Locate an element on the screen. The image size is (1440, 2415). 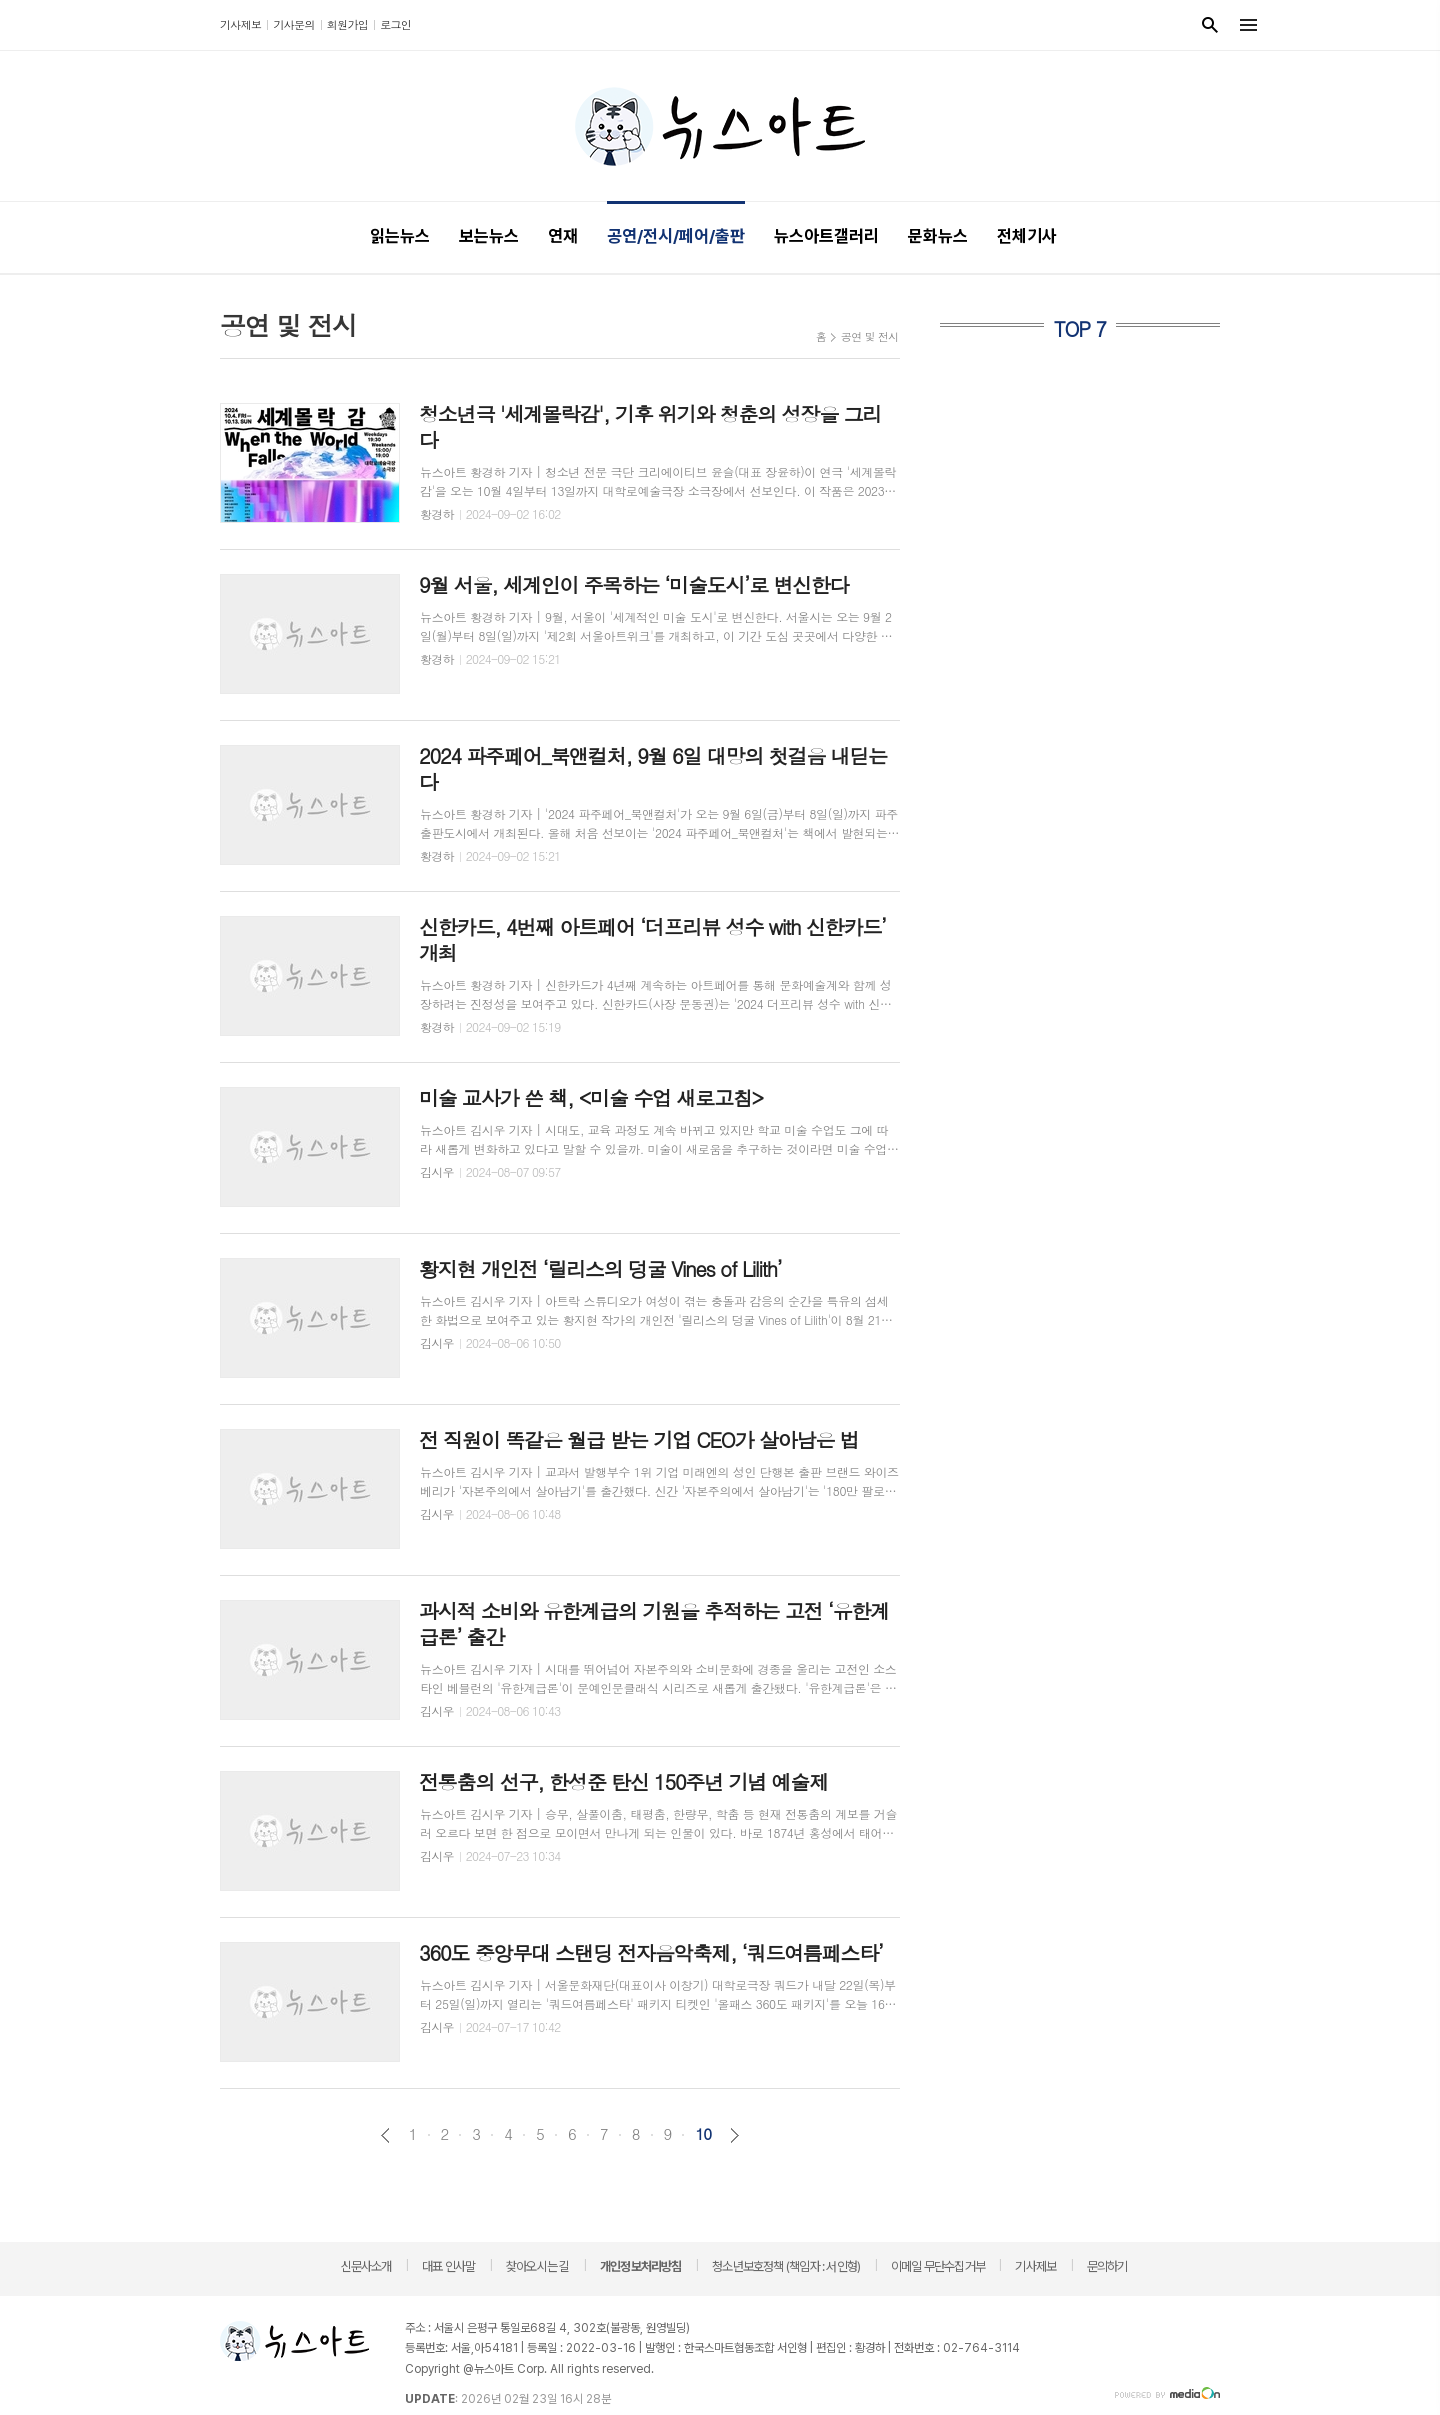
기사문의 is located at coordinates (293, 24).